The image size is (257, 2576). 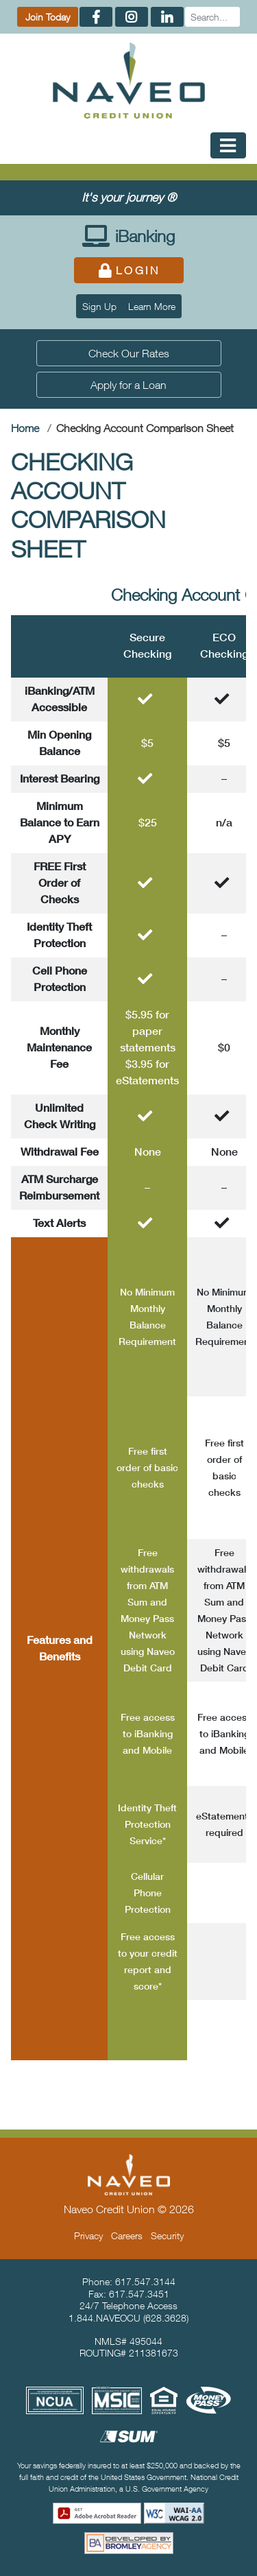 What do you see at coordinates (128, 270) in the screenshot?
I see `Login` at bounding box center [128, 270].